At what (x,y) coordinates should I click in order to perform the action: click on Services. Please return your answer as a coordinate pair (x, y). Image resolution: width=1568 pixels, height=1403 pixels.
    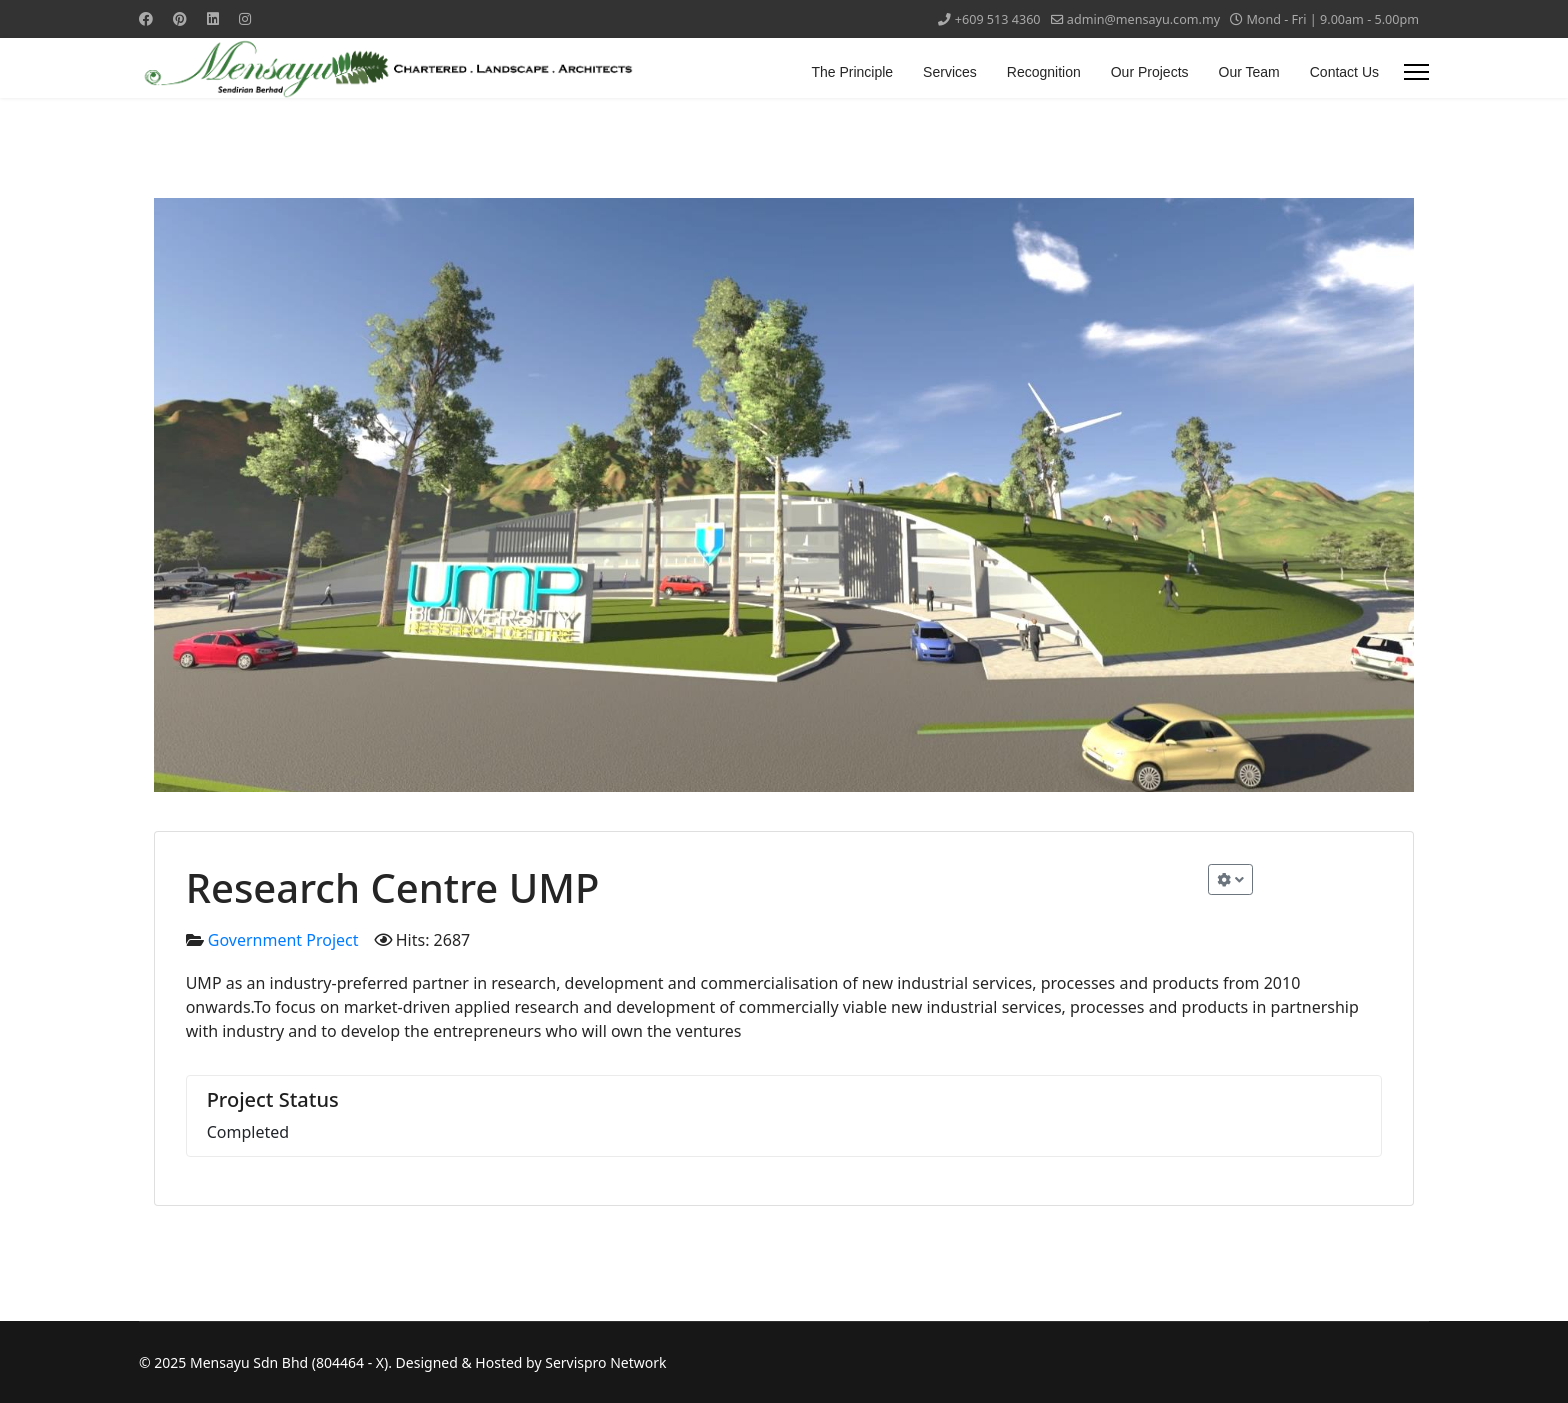
    Looking at the image, I should click on (950, 72).